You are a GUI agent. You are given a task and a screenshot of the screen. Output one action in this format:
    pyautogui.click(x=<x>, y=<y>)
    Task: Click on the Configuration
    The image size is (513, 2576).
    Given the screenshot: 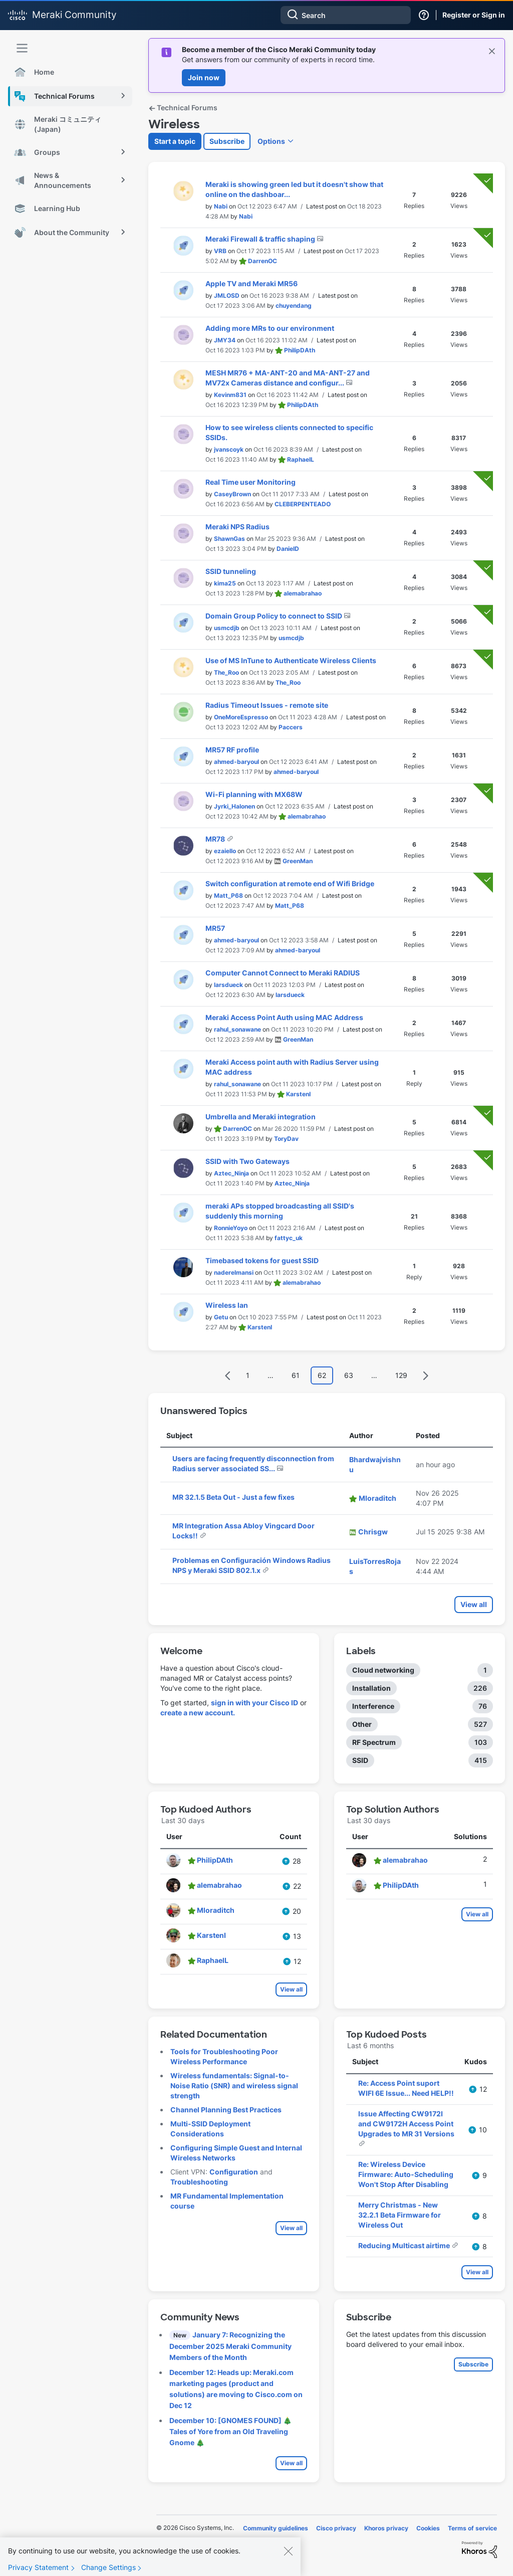 What is the action you would take?
    pyautogui.click(x=233, y=2171)
    